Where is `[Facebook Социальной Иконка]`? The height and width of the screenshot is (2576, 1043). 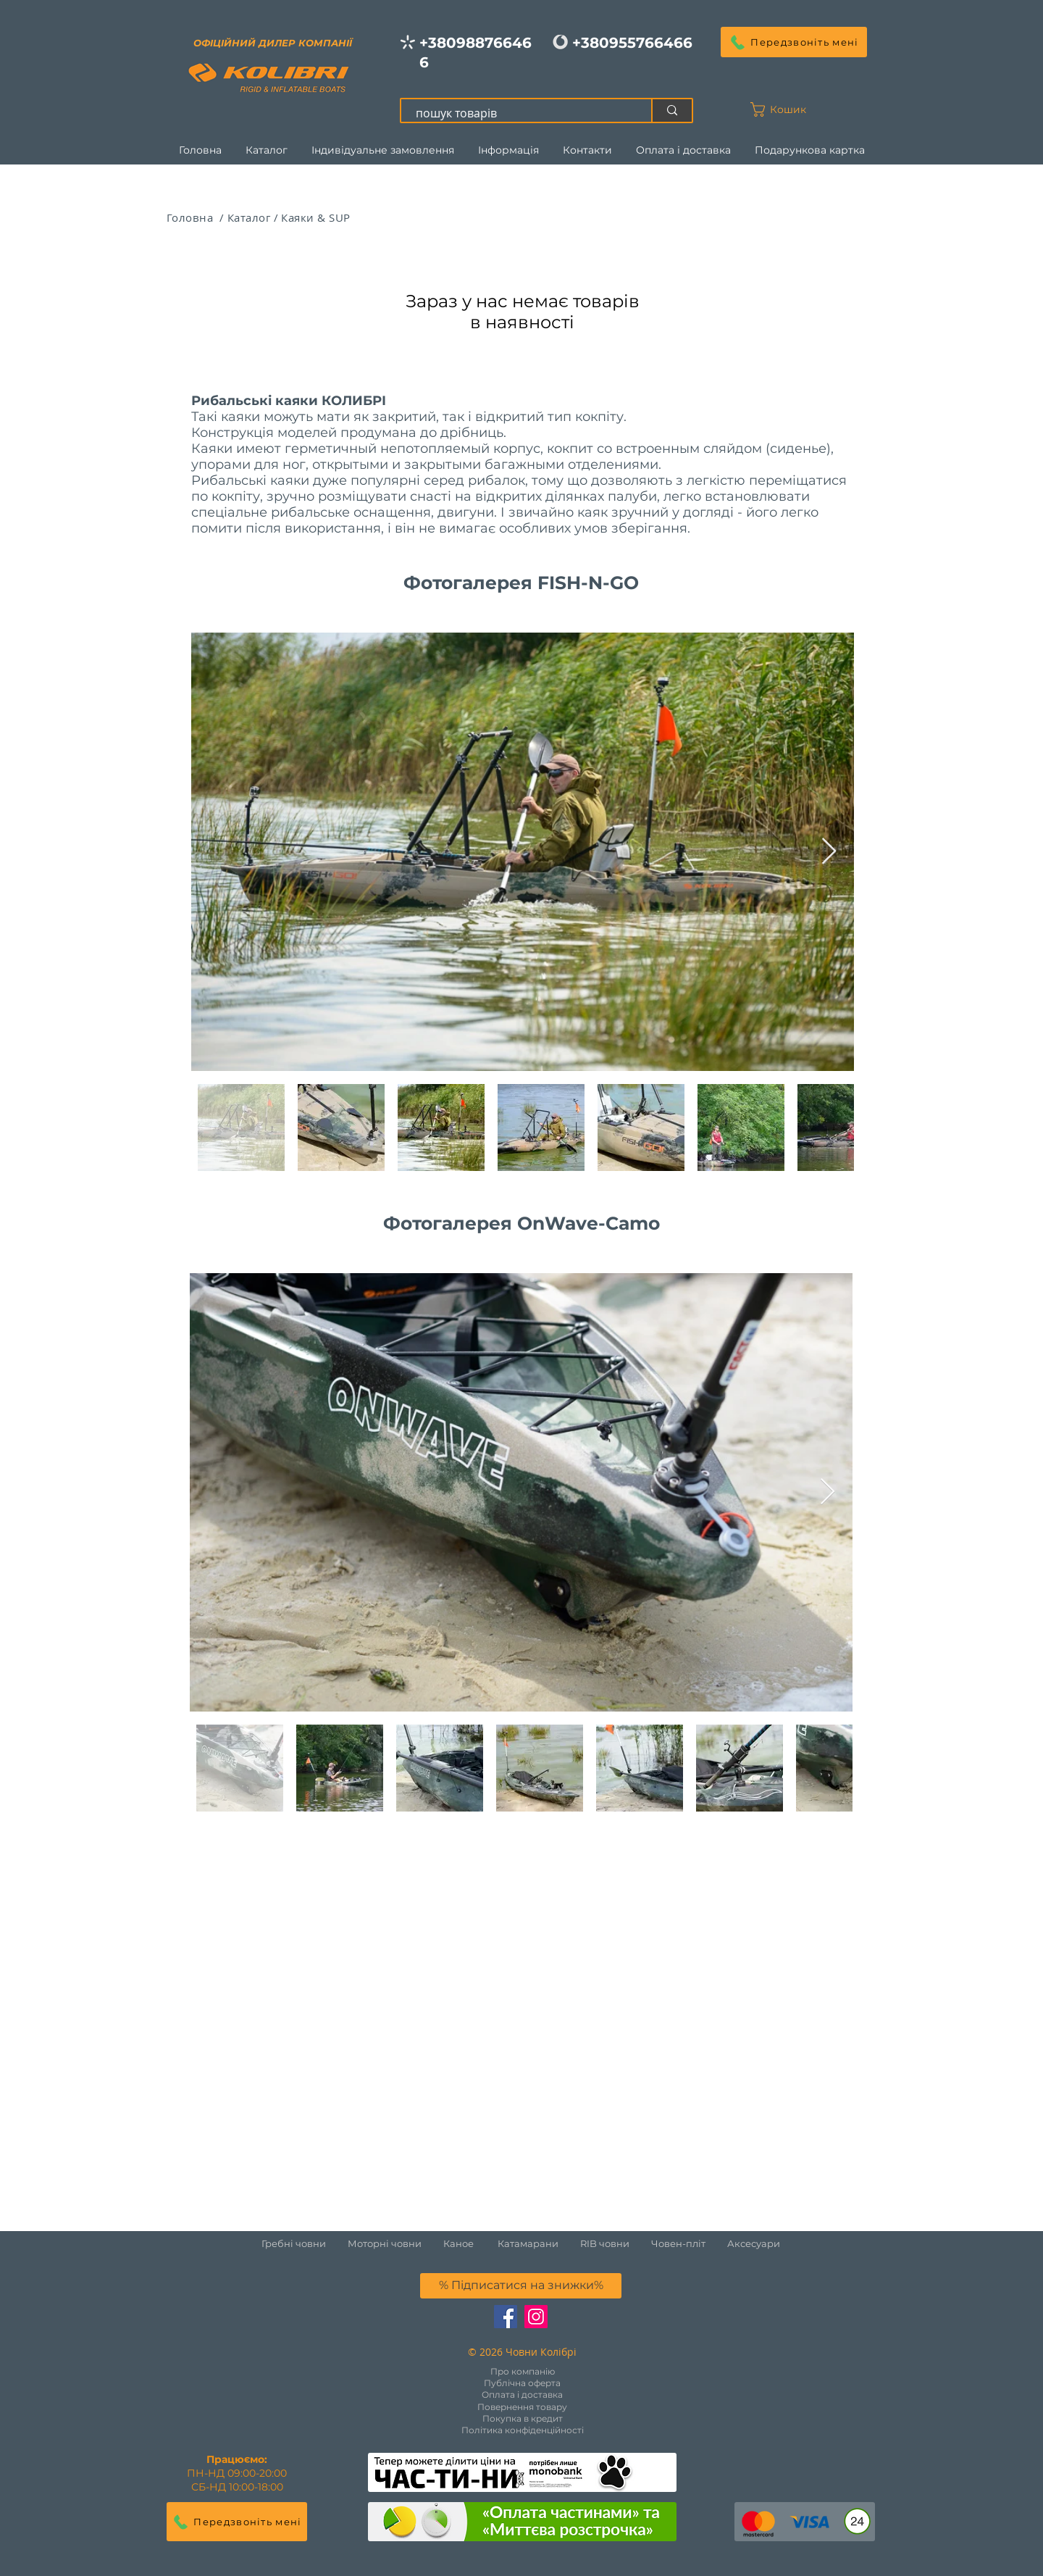
[Facebook Социальной Иконка] is located at coordinates (505, 2316).